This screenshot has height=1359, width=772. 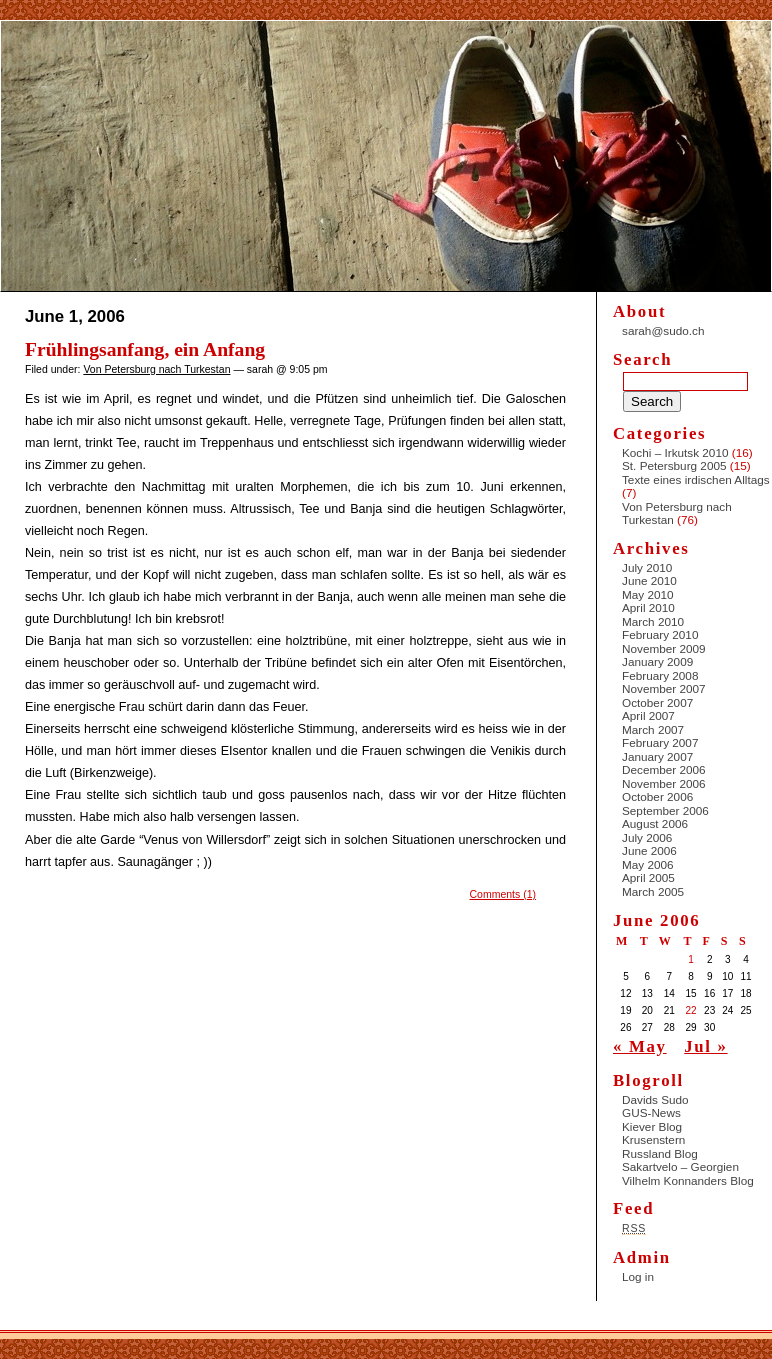 I want to click on January 2007, so click(x=657, y=756).